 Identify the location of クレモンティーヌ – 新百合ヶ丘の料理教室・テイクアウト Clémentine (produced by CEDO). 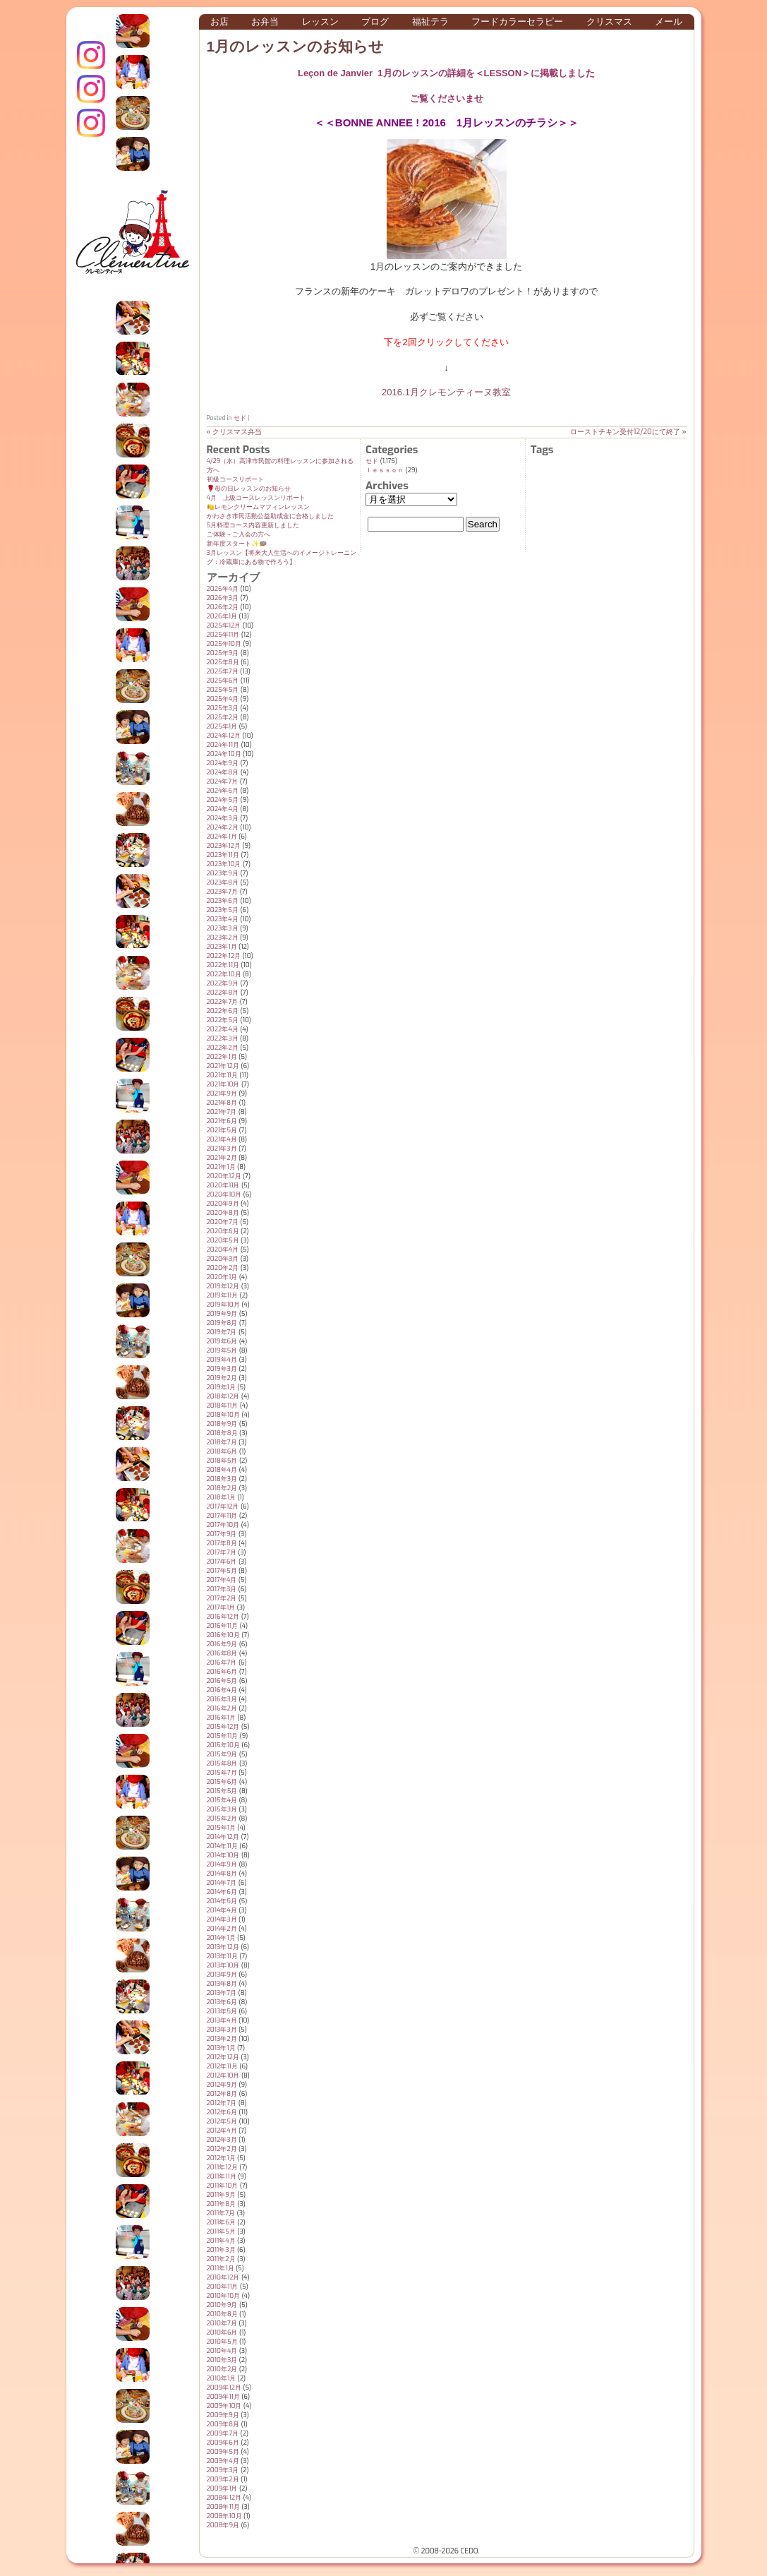
(132, 242).